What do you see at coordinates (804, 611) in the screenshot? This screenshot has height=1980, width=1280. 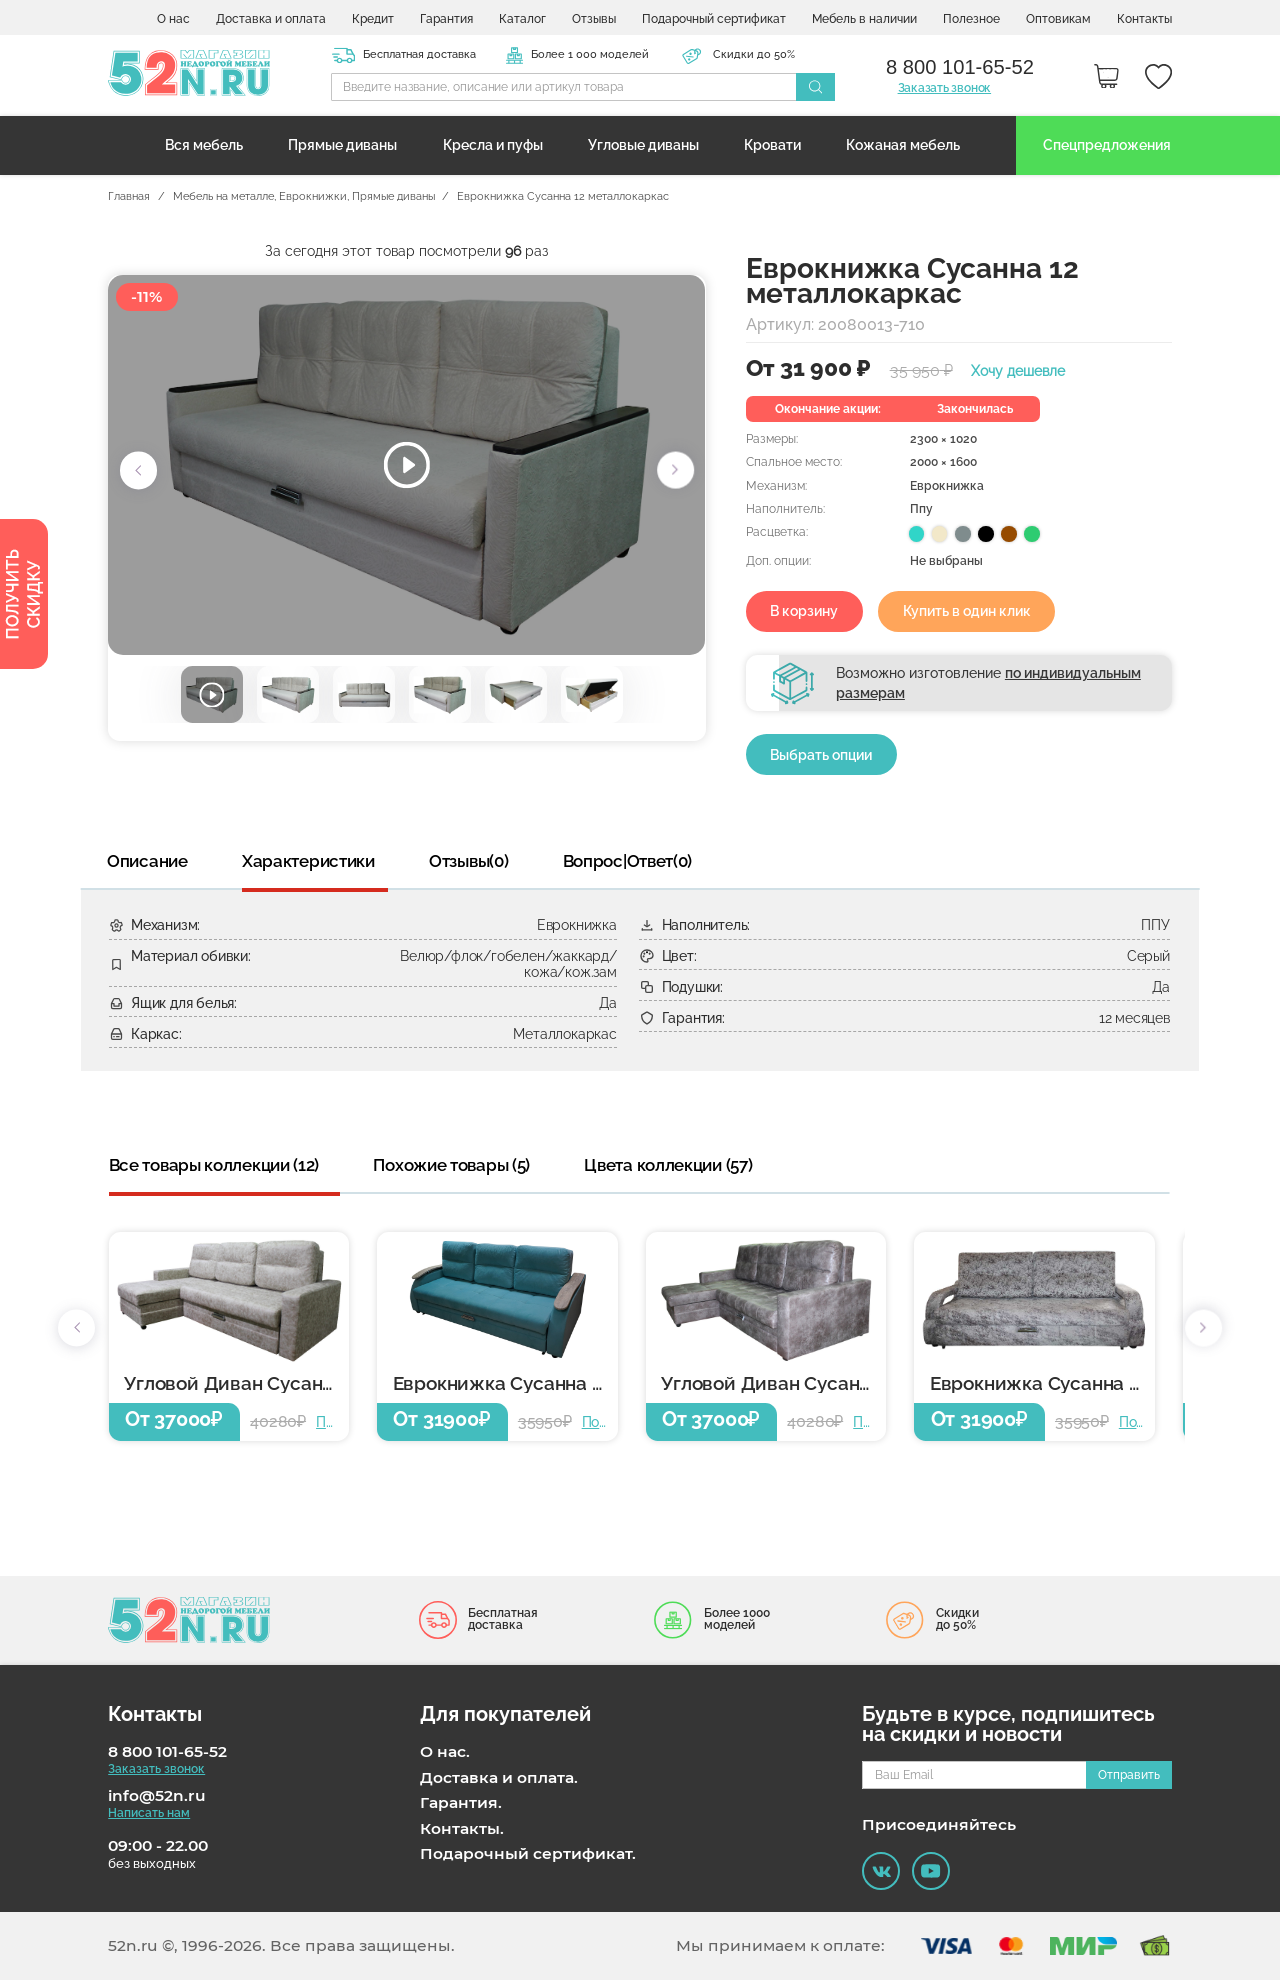 I see `В корзину` at bounding box center [804, 611].